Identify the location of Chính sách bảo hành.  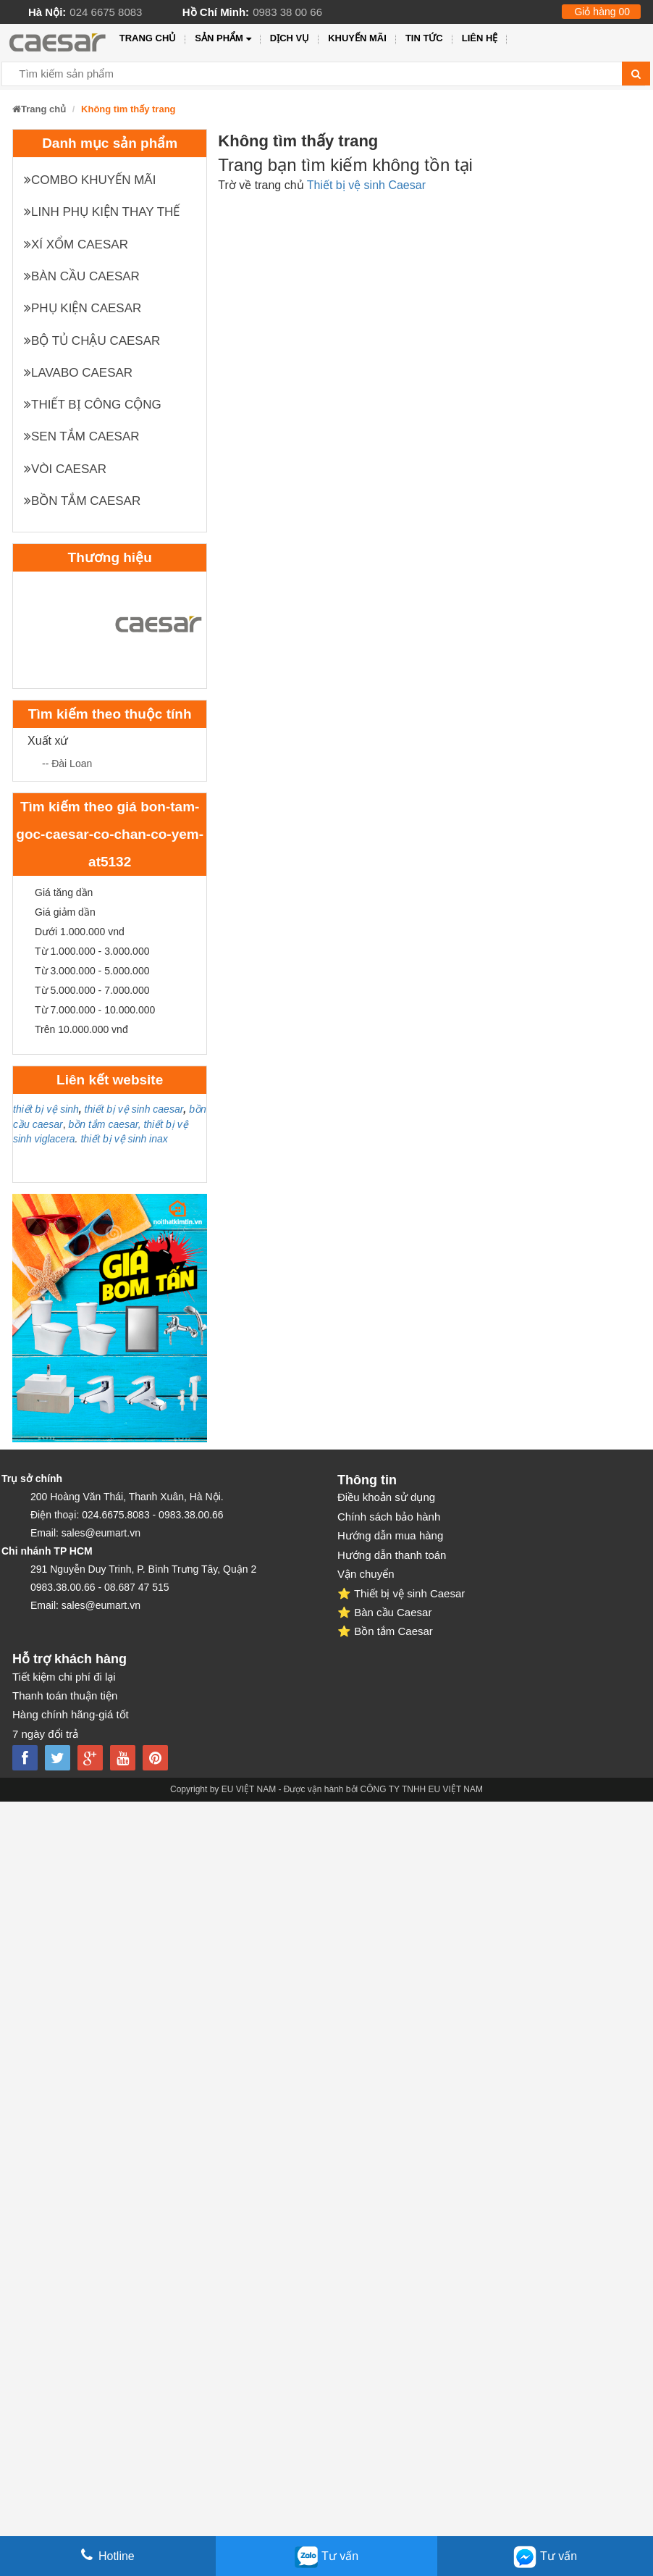
(388, 1516).